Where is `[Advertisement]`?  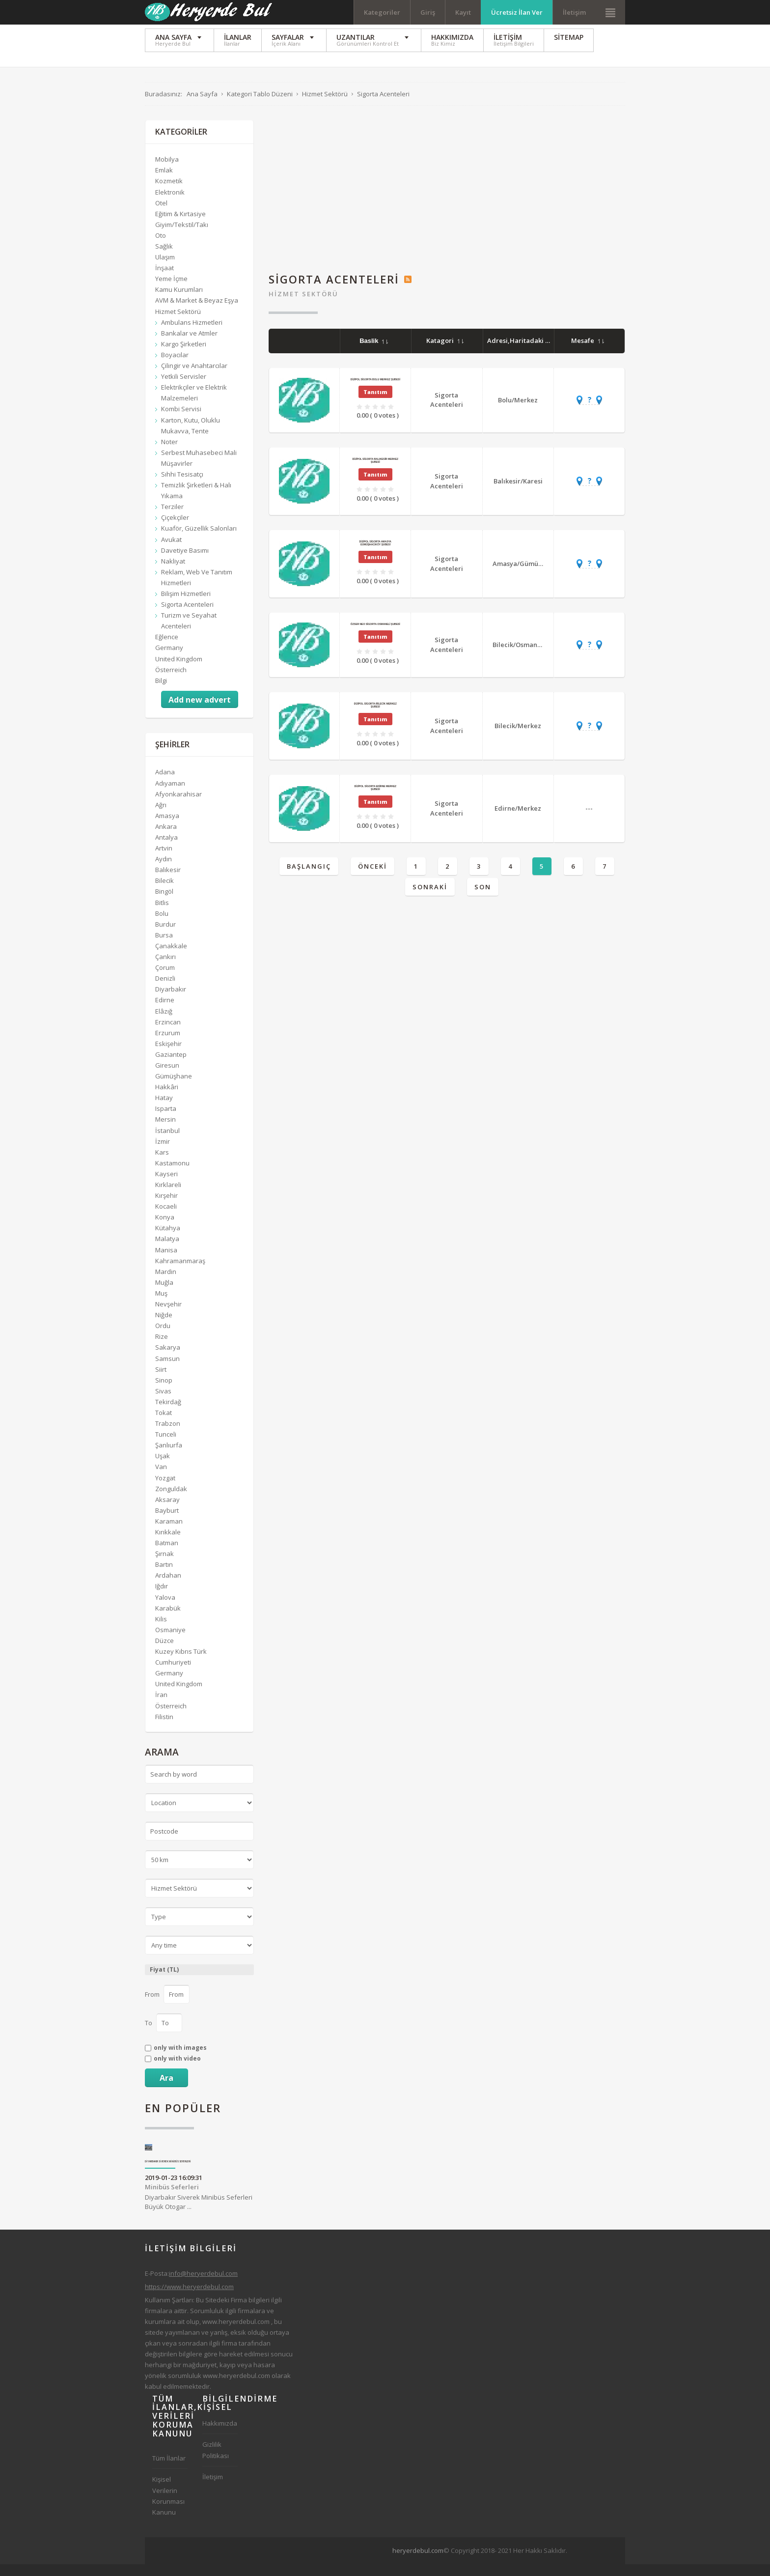 [Advertisement] is located at coordinates (447, 200).